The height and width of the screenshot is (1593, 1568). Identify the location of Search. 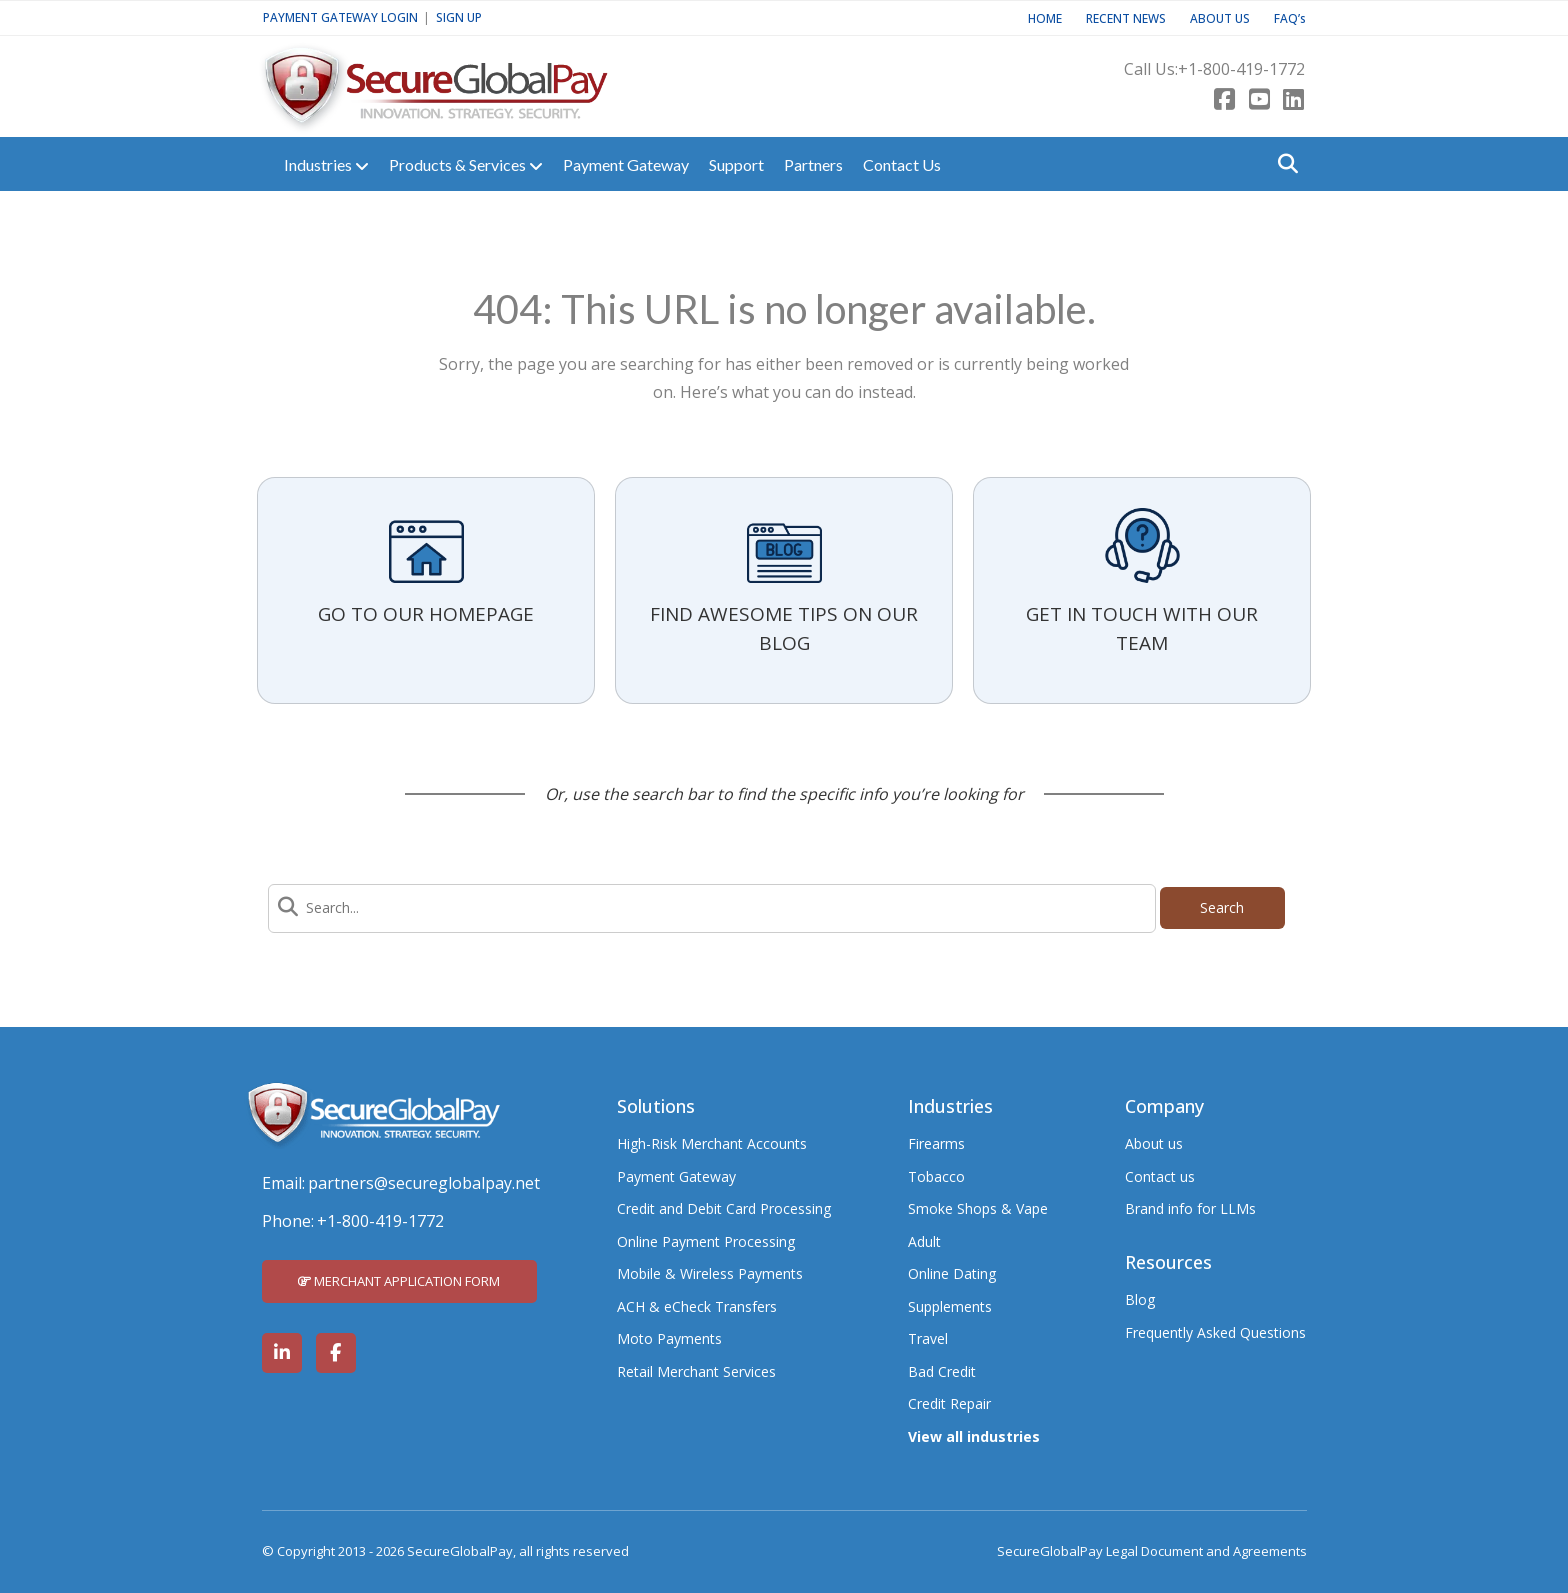
(1222, 907).